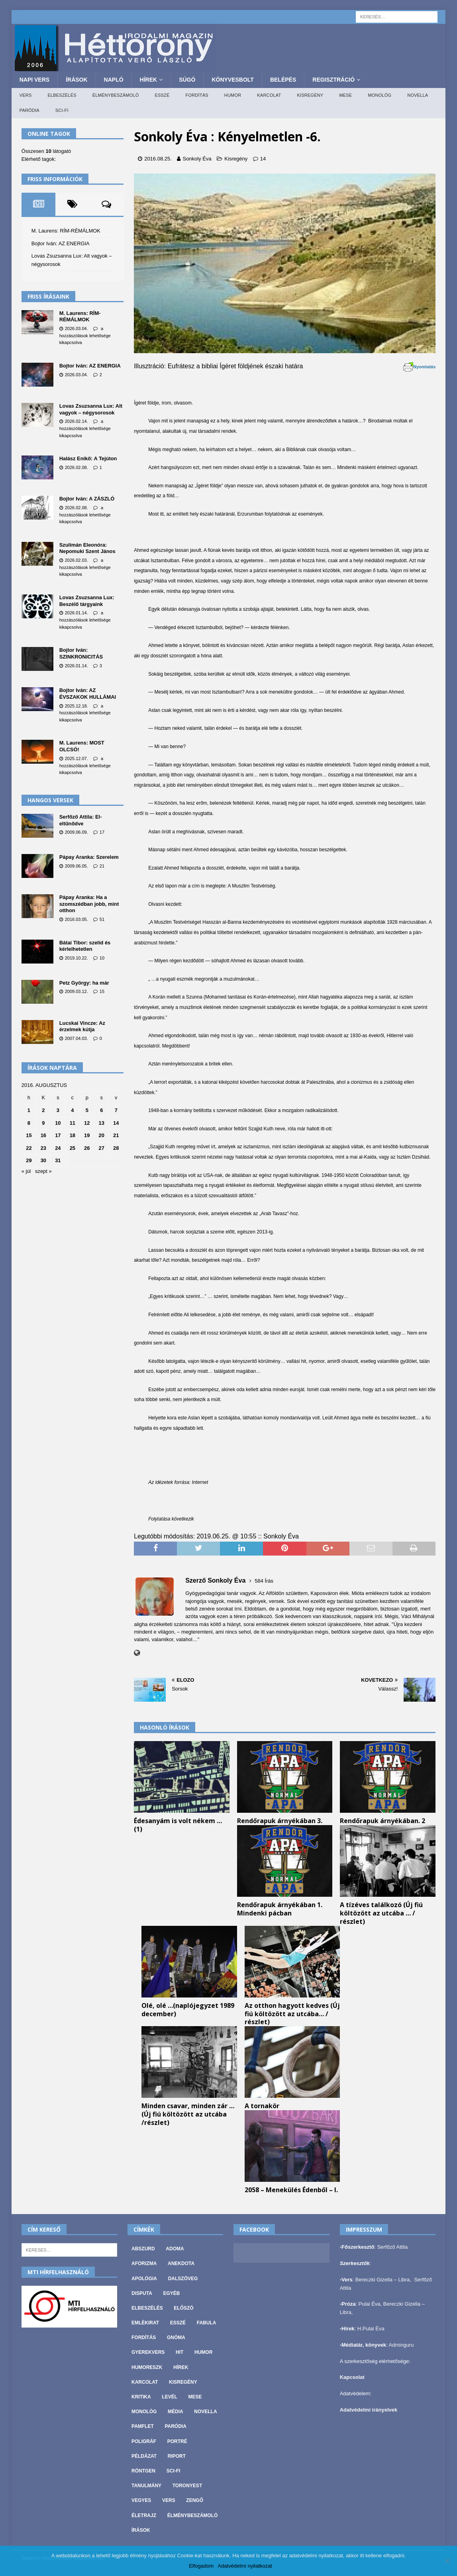 Image resolution: width=457 pixels, height=2576 pixels. Describe the element at coordinates (87, 1148) in the screenshot. I see `26 [Bejegyzések közzétéve: 2016. August 26.]` at that location.